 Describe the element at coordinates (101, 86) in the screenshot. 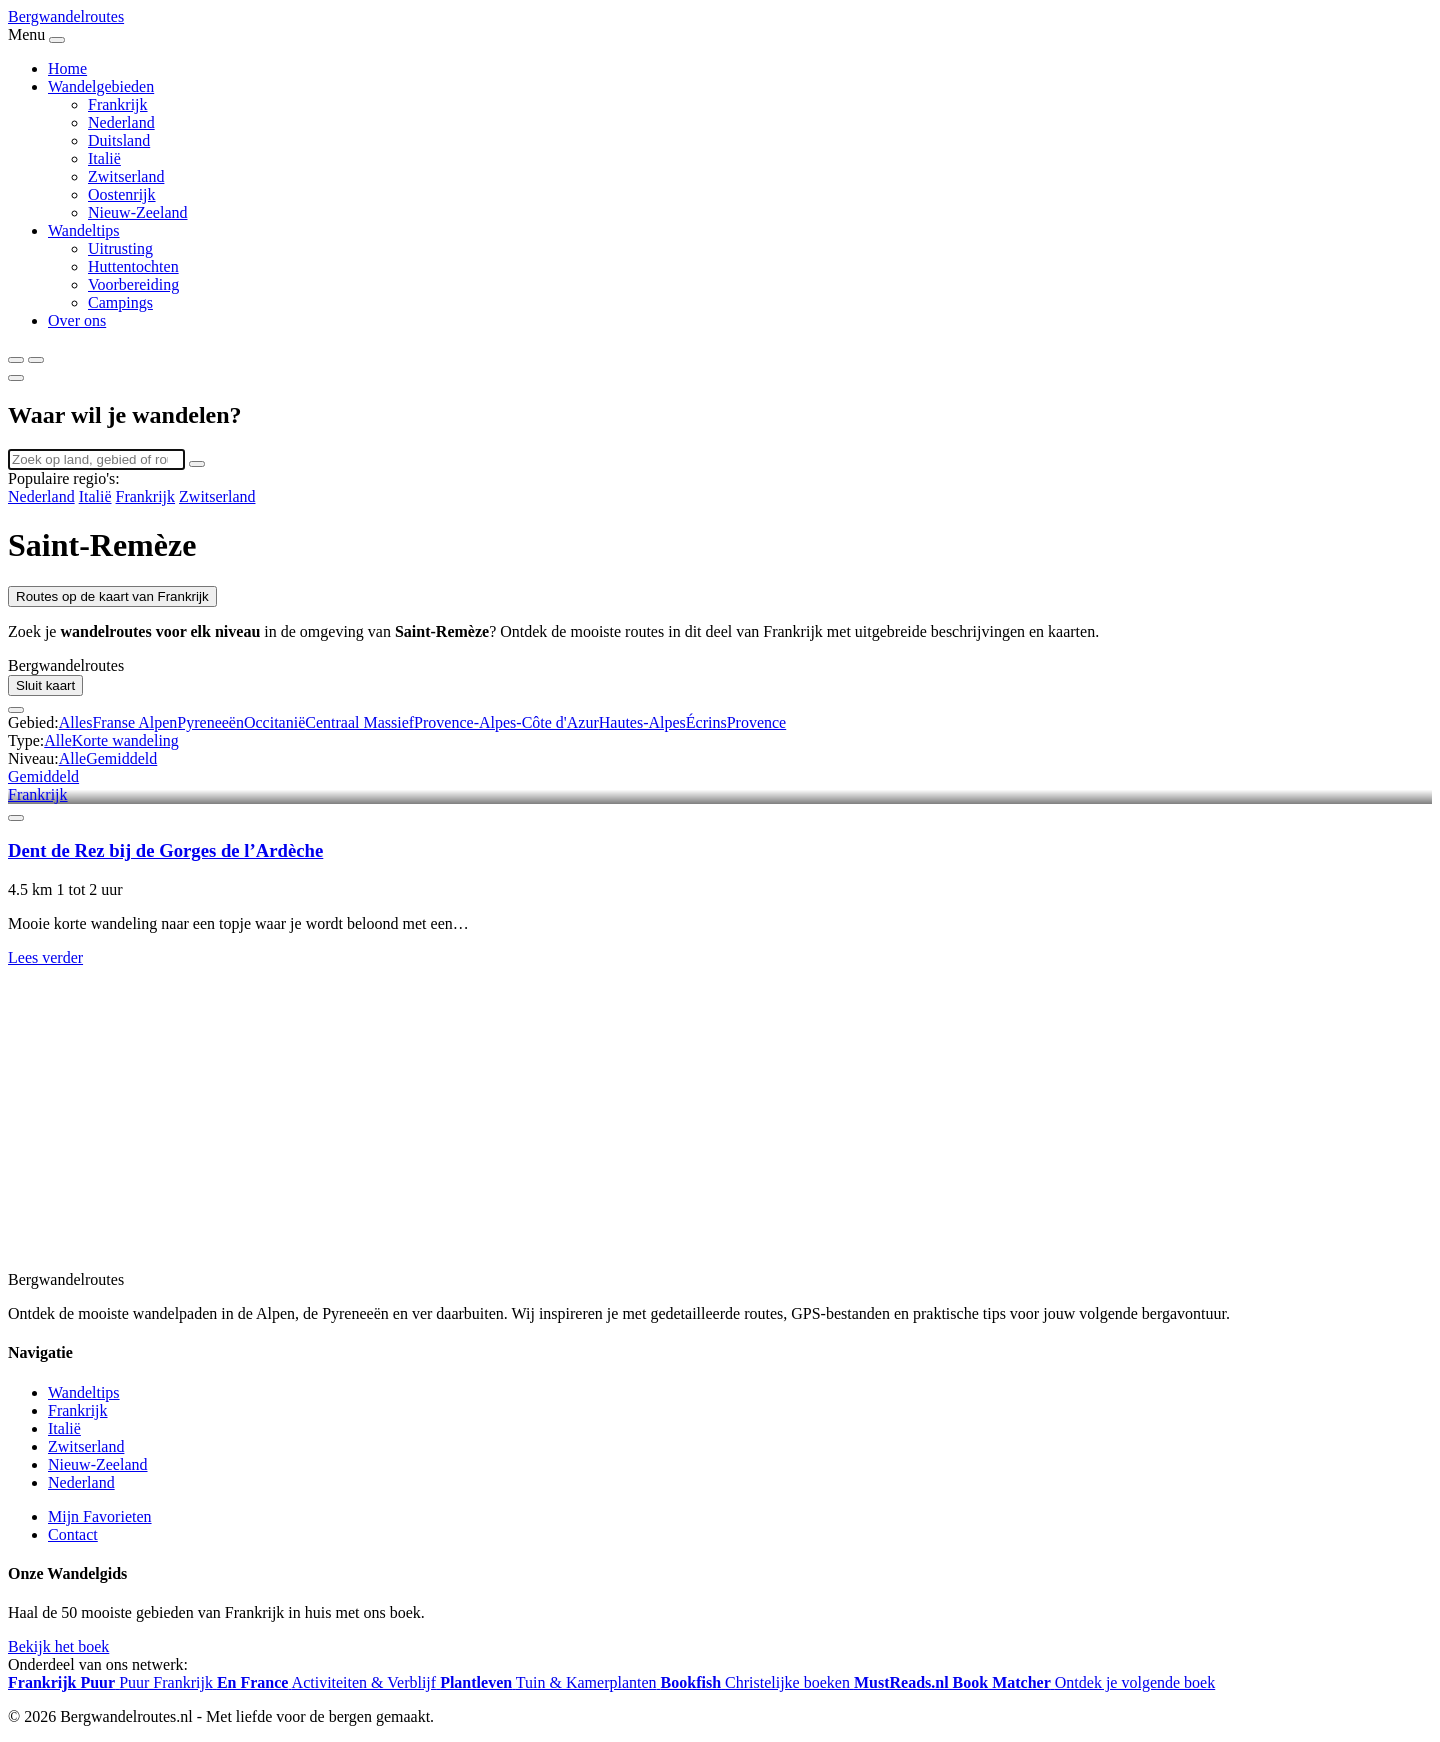

I see `Wandelgebieden` at that location.